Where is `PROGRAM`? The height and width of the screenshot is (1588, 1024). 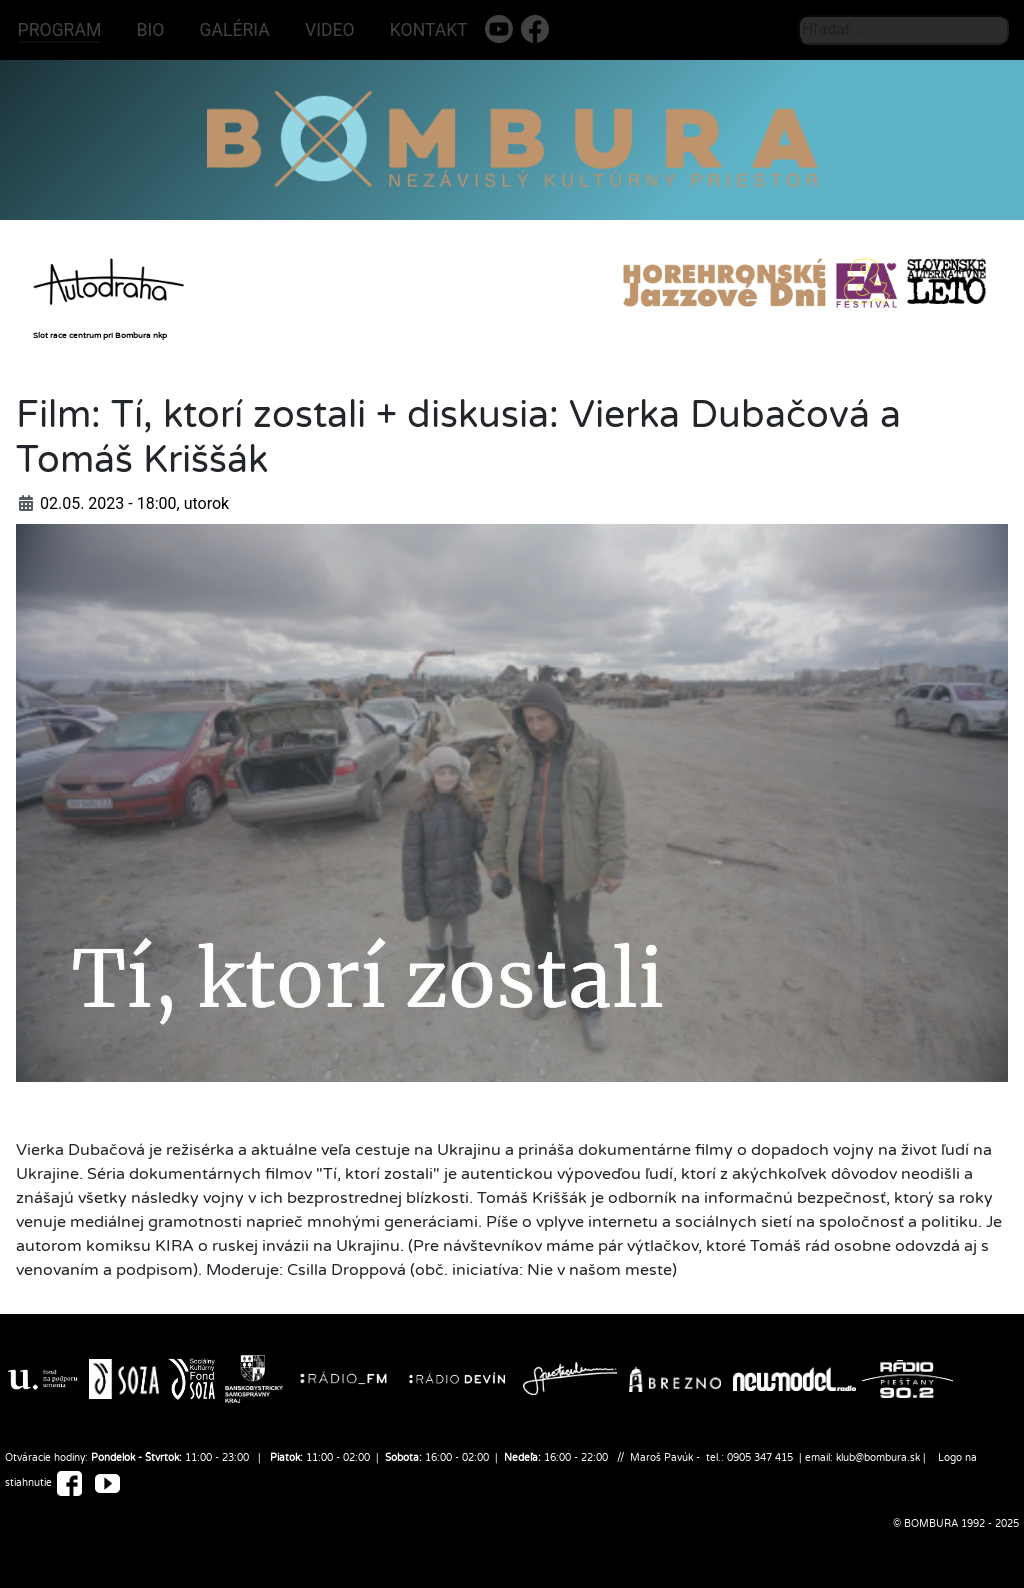 PROGRAM is located at coordinates (60, 30).